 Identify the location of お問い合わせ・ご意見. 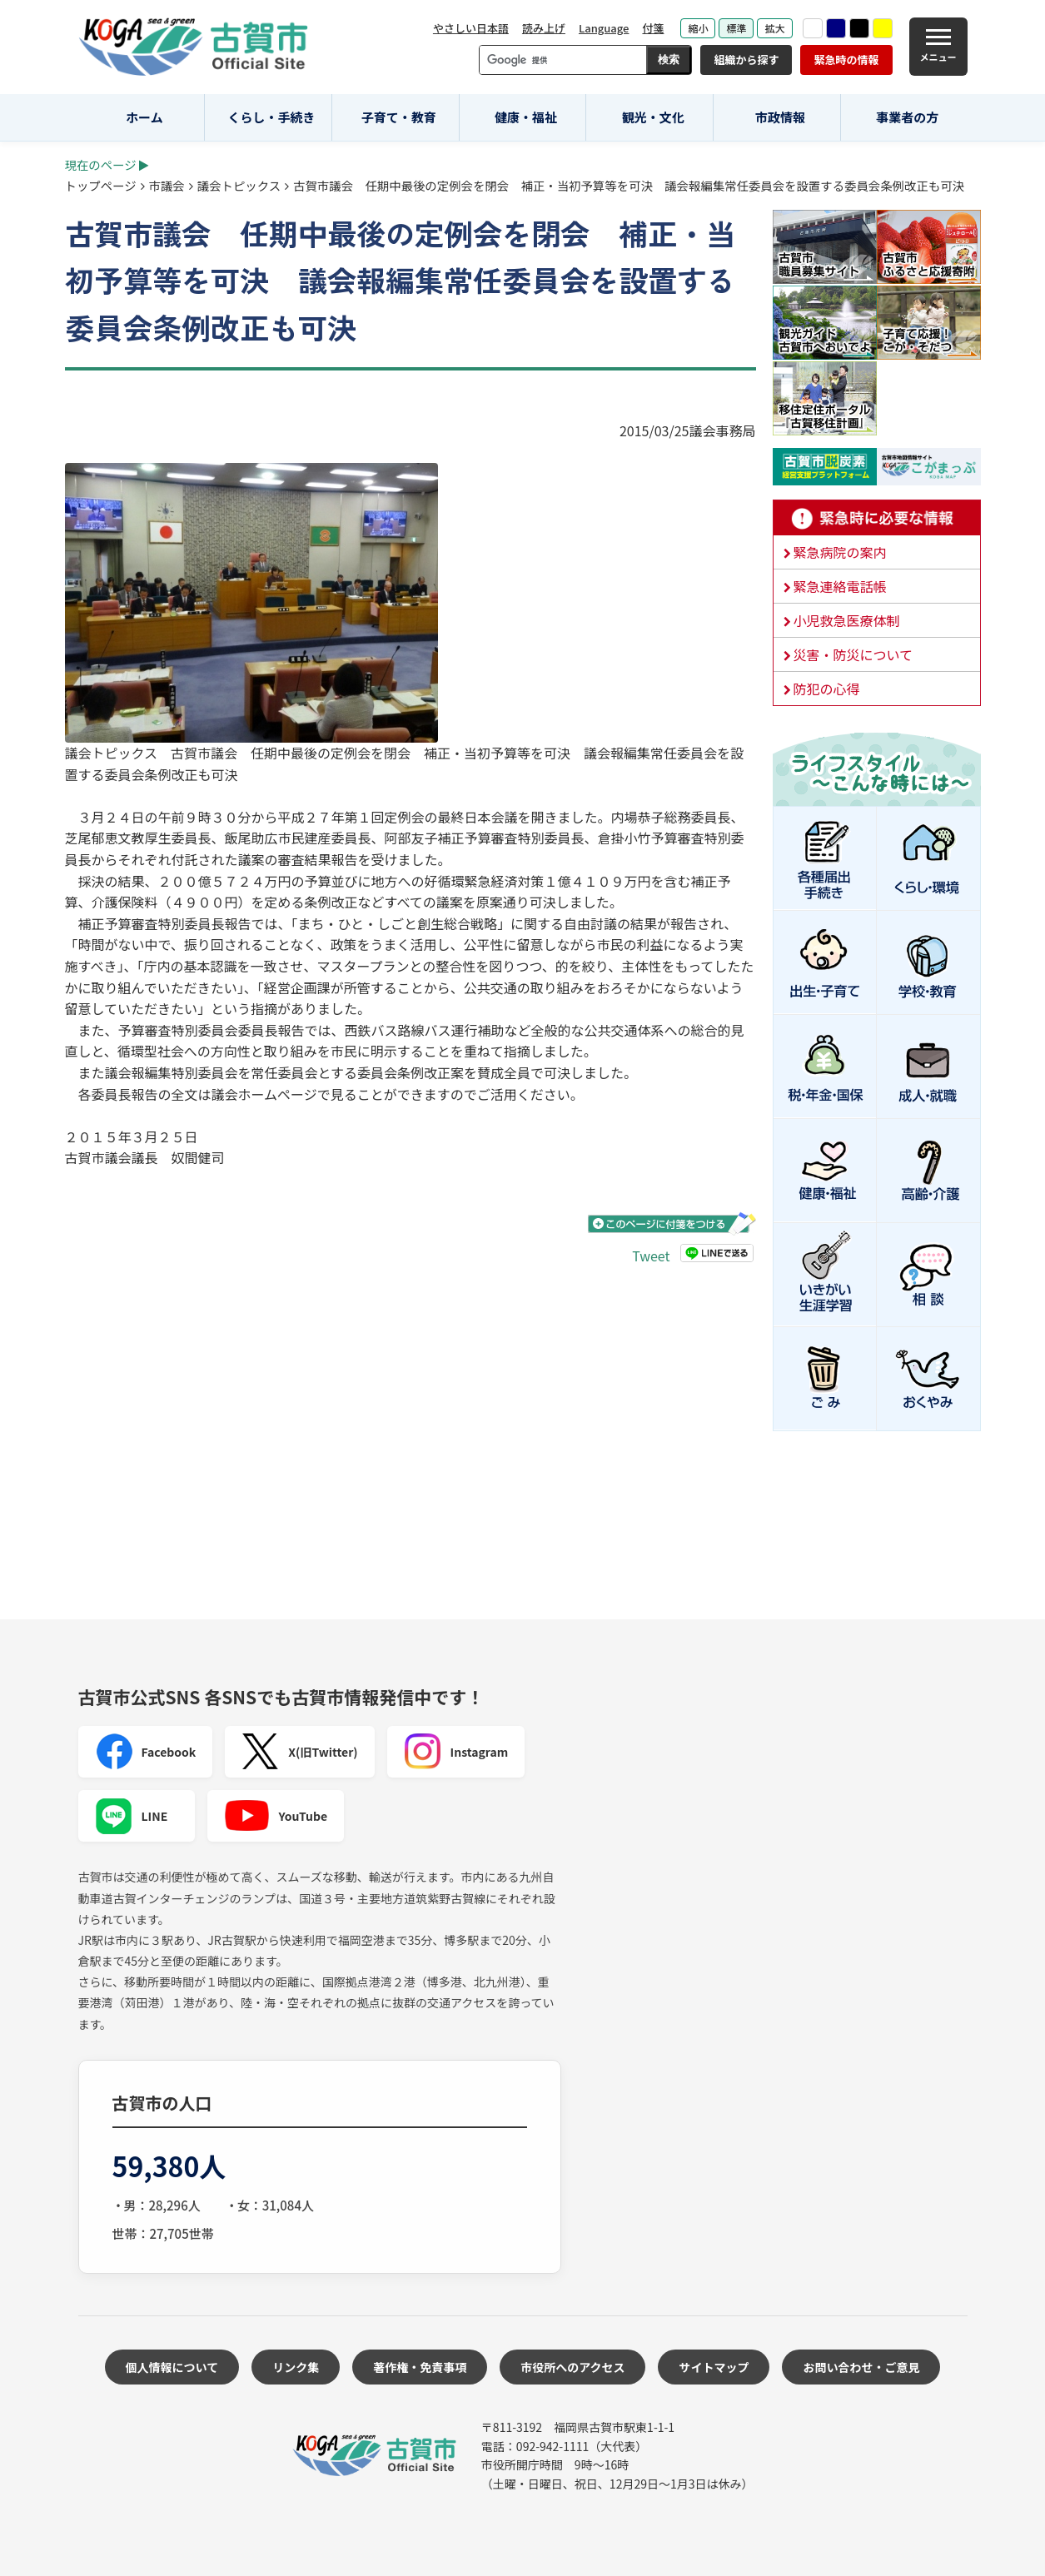
(861, 2367).